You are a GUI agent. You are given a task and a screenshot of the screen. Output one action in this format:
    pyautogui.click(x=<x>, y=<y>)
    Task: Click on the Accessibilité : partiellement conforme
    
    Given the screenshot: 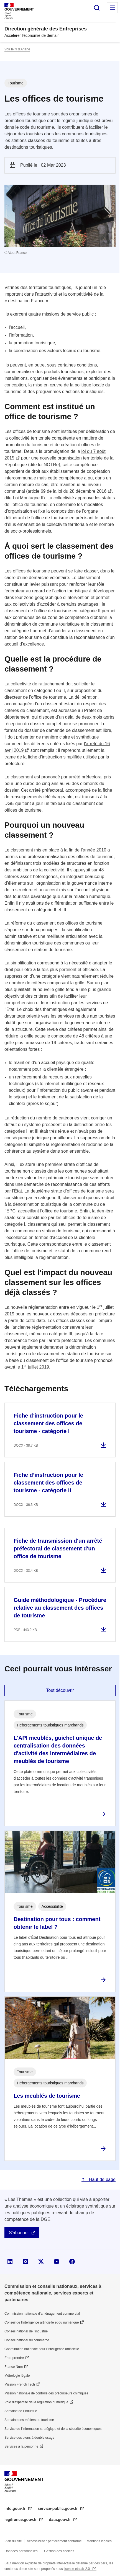 What is the action you would take?
    pyautogui.click(x=54, y=2541)
    